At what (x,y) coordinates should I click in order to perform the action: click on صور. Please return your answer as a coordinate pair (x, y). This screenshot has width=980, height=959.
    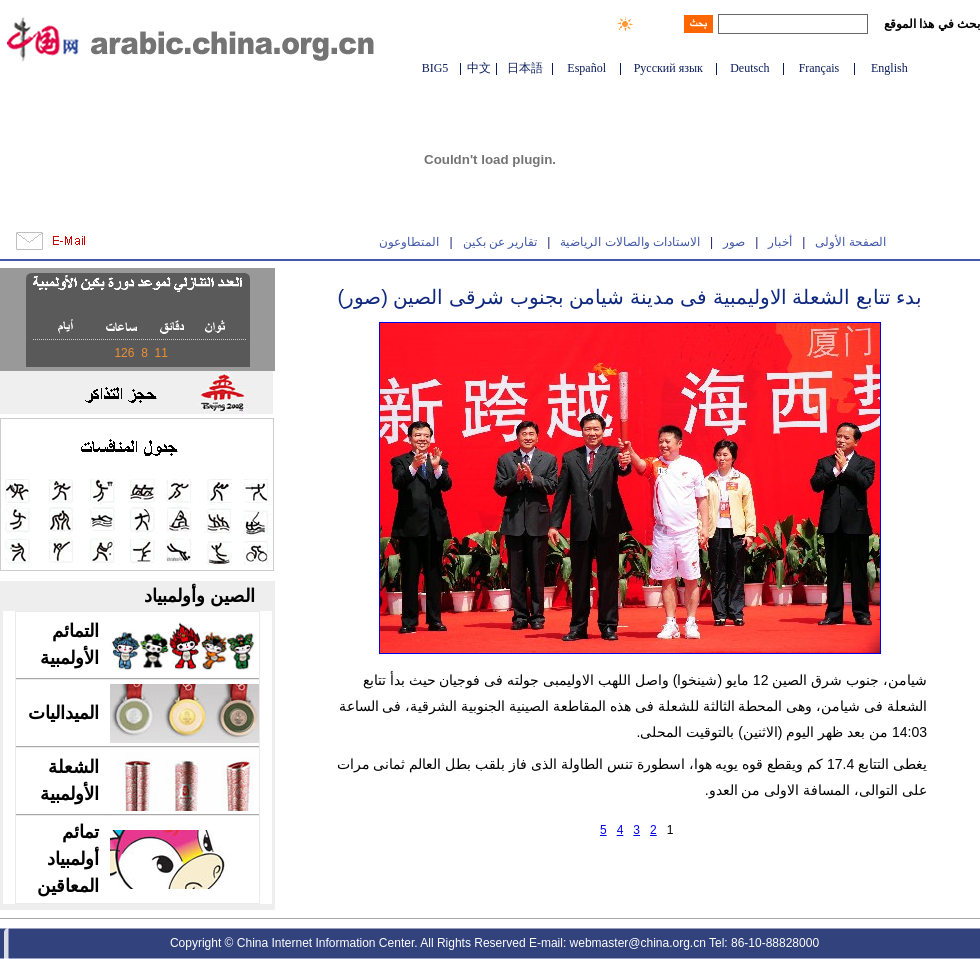
    Looking at the image, I should click on (734, 242).